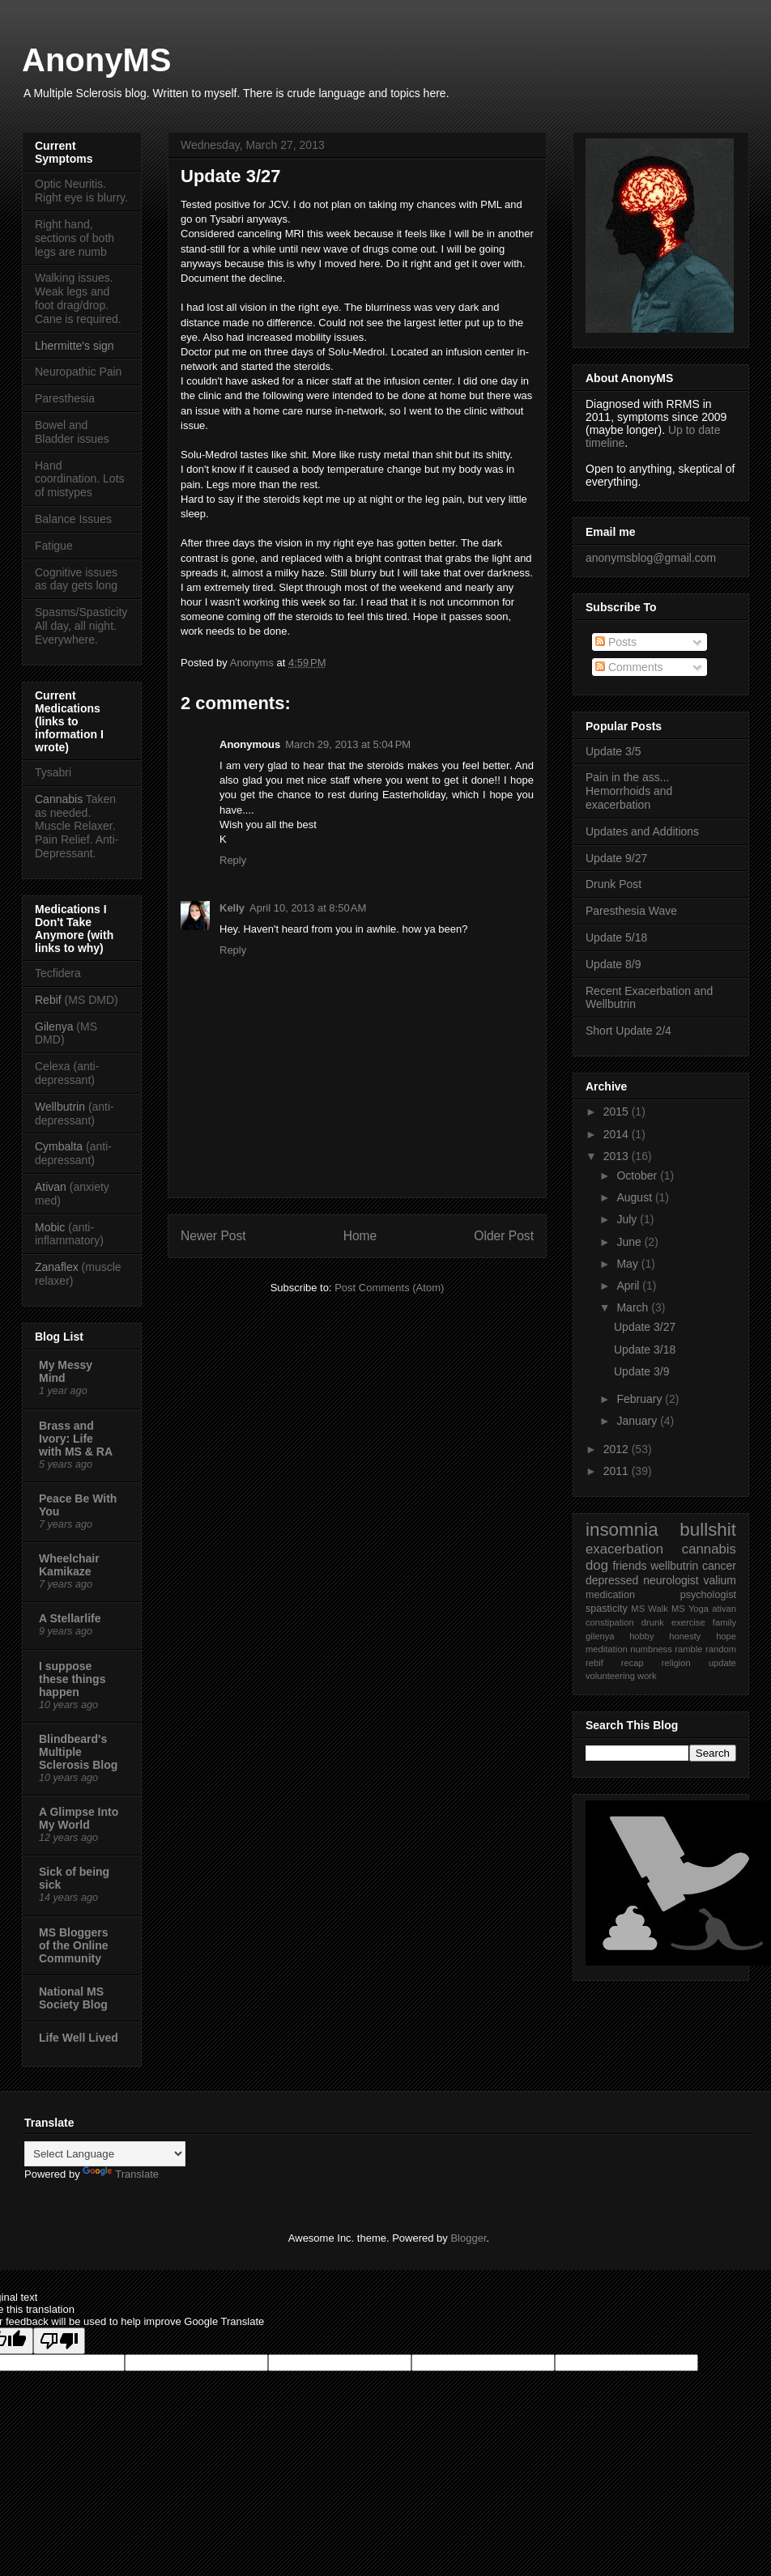 The height and width of the screenshot is (2576, 771). I want to click on insomnia, so click(622, 1530).